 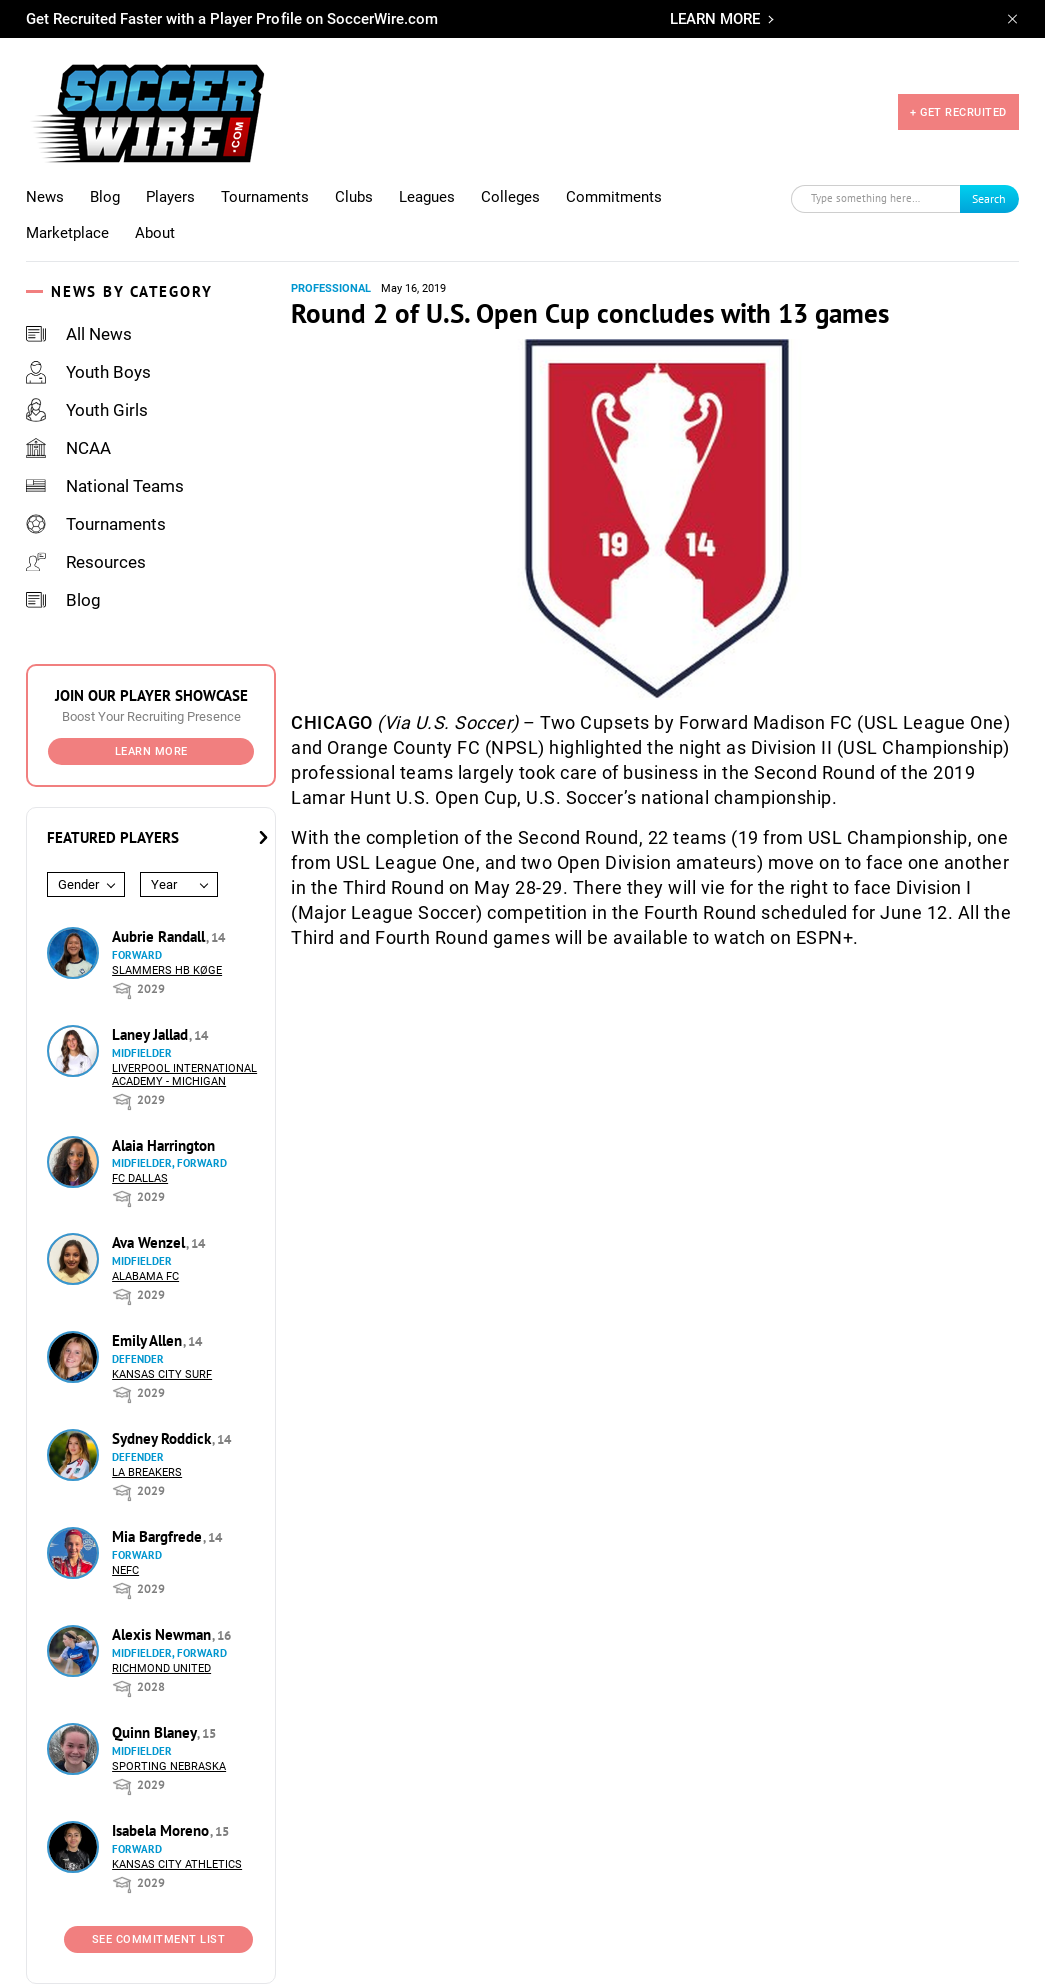 I want to click on + GET RECRUITED, so click(x=958, y=112).